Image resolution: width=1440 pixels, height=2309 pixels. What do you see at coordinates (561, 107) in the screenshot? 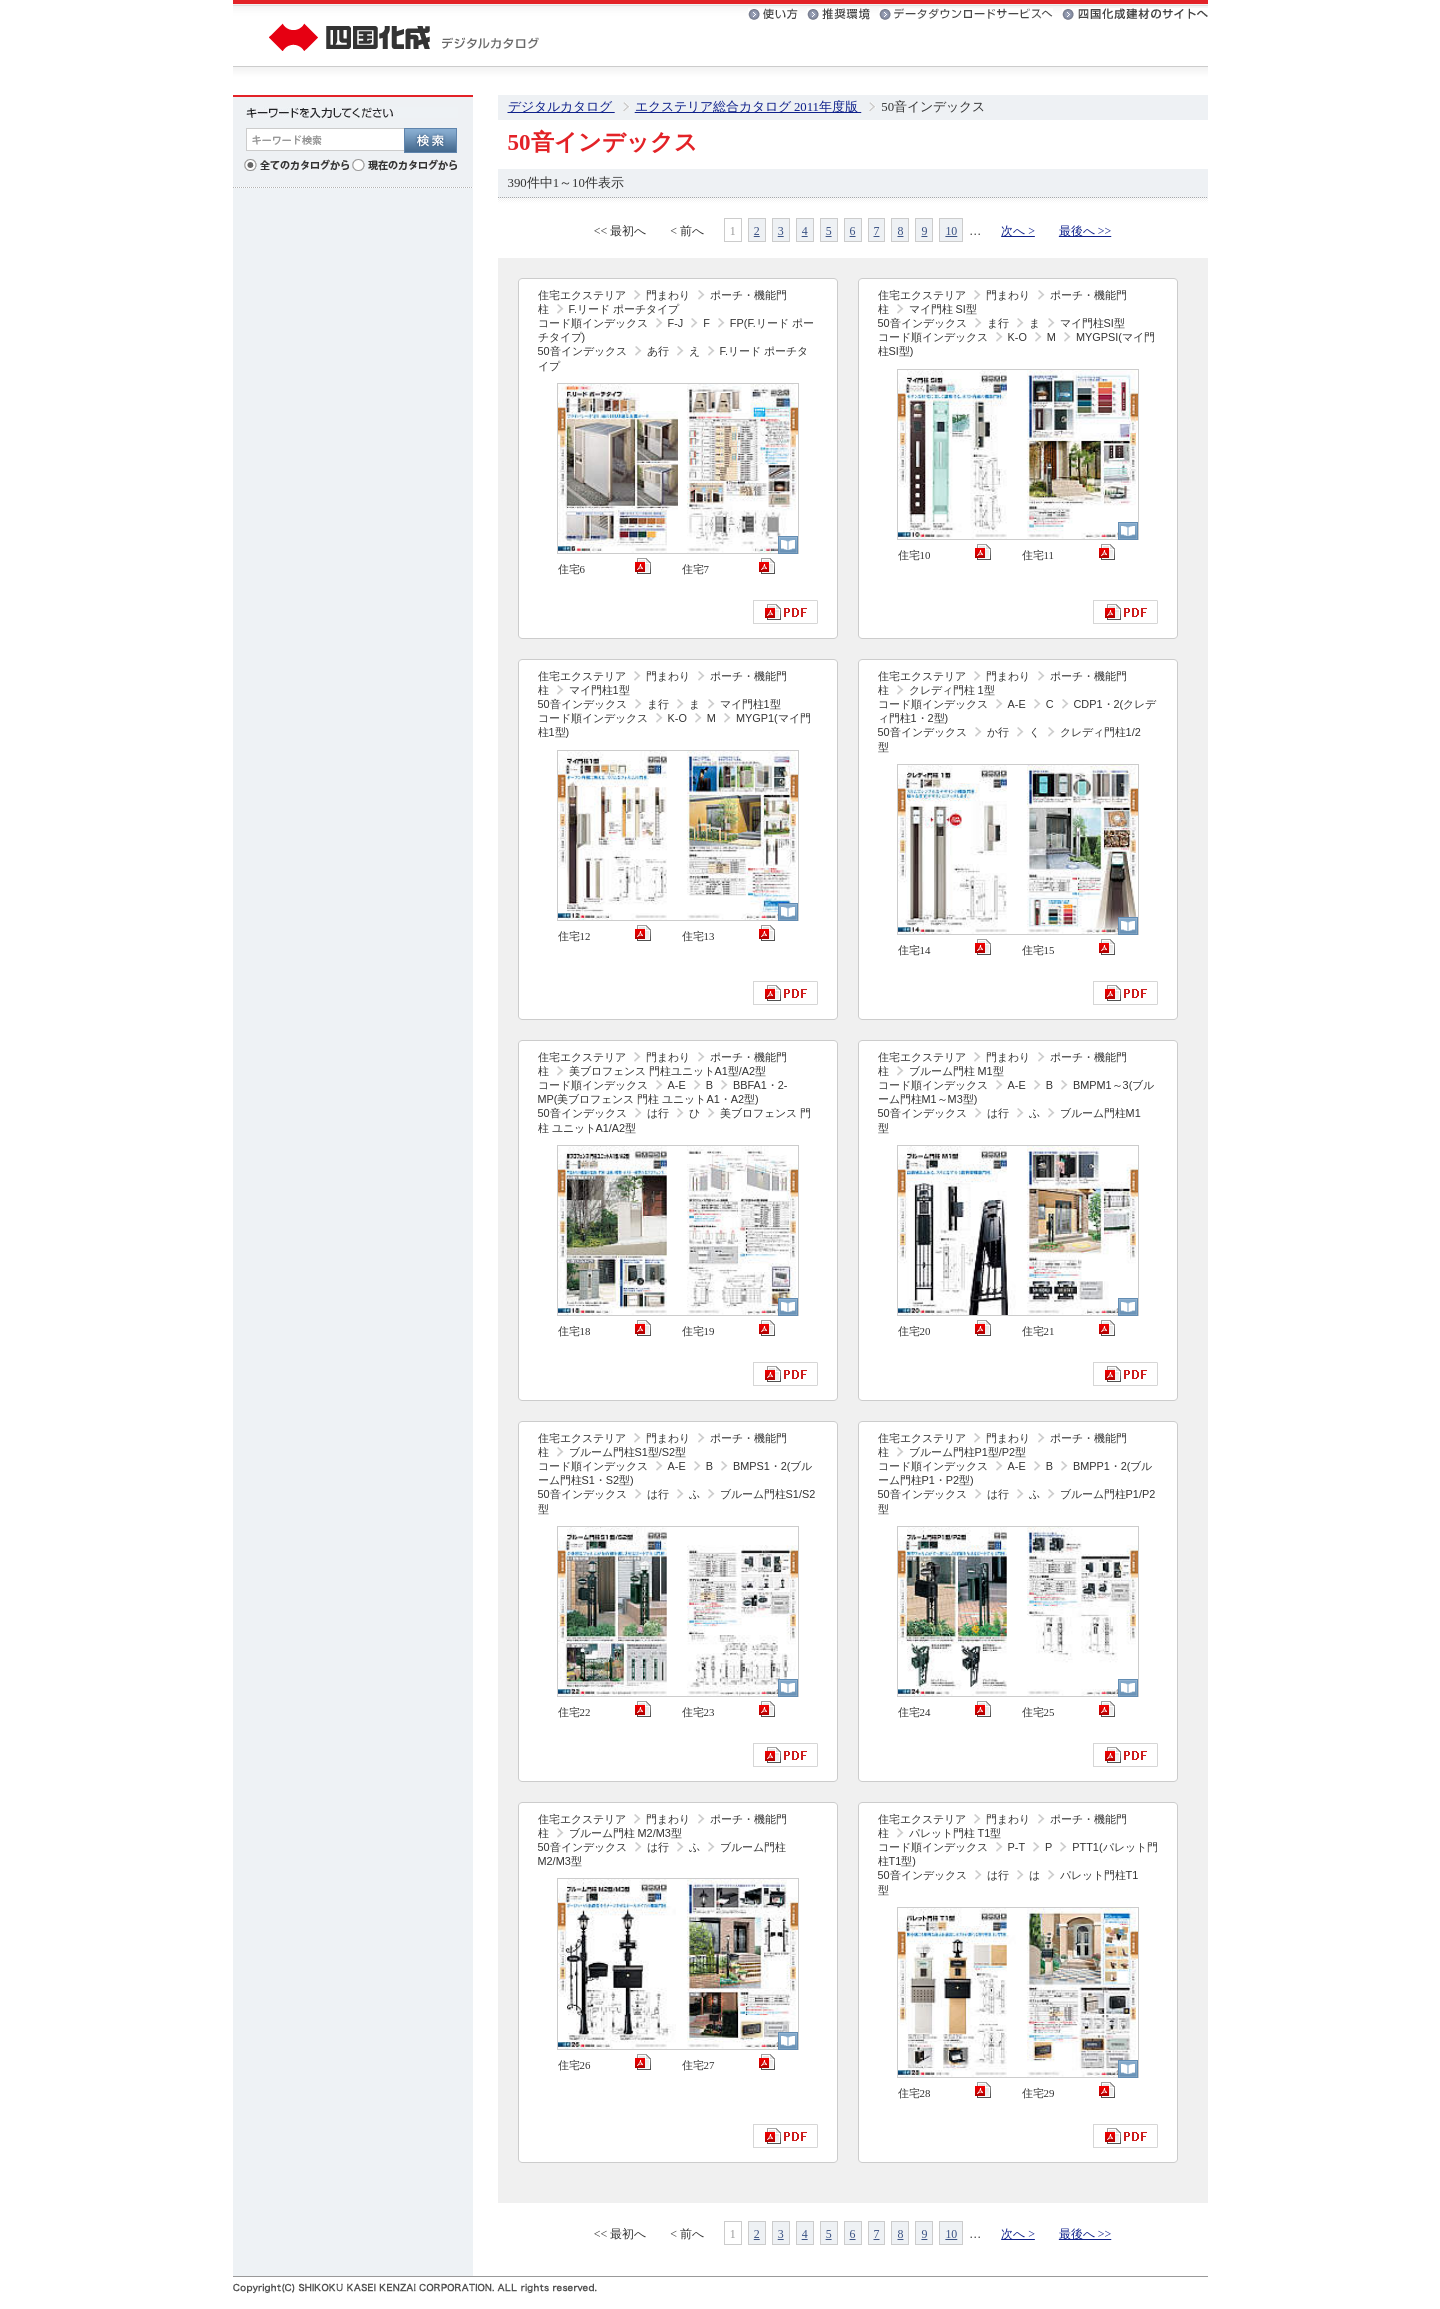
I see `デジタルカタログ` at bounding box center [561, 107].